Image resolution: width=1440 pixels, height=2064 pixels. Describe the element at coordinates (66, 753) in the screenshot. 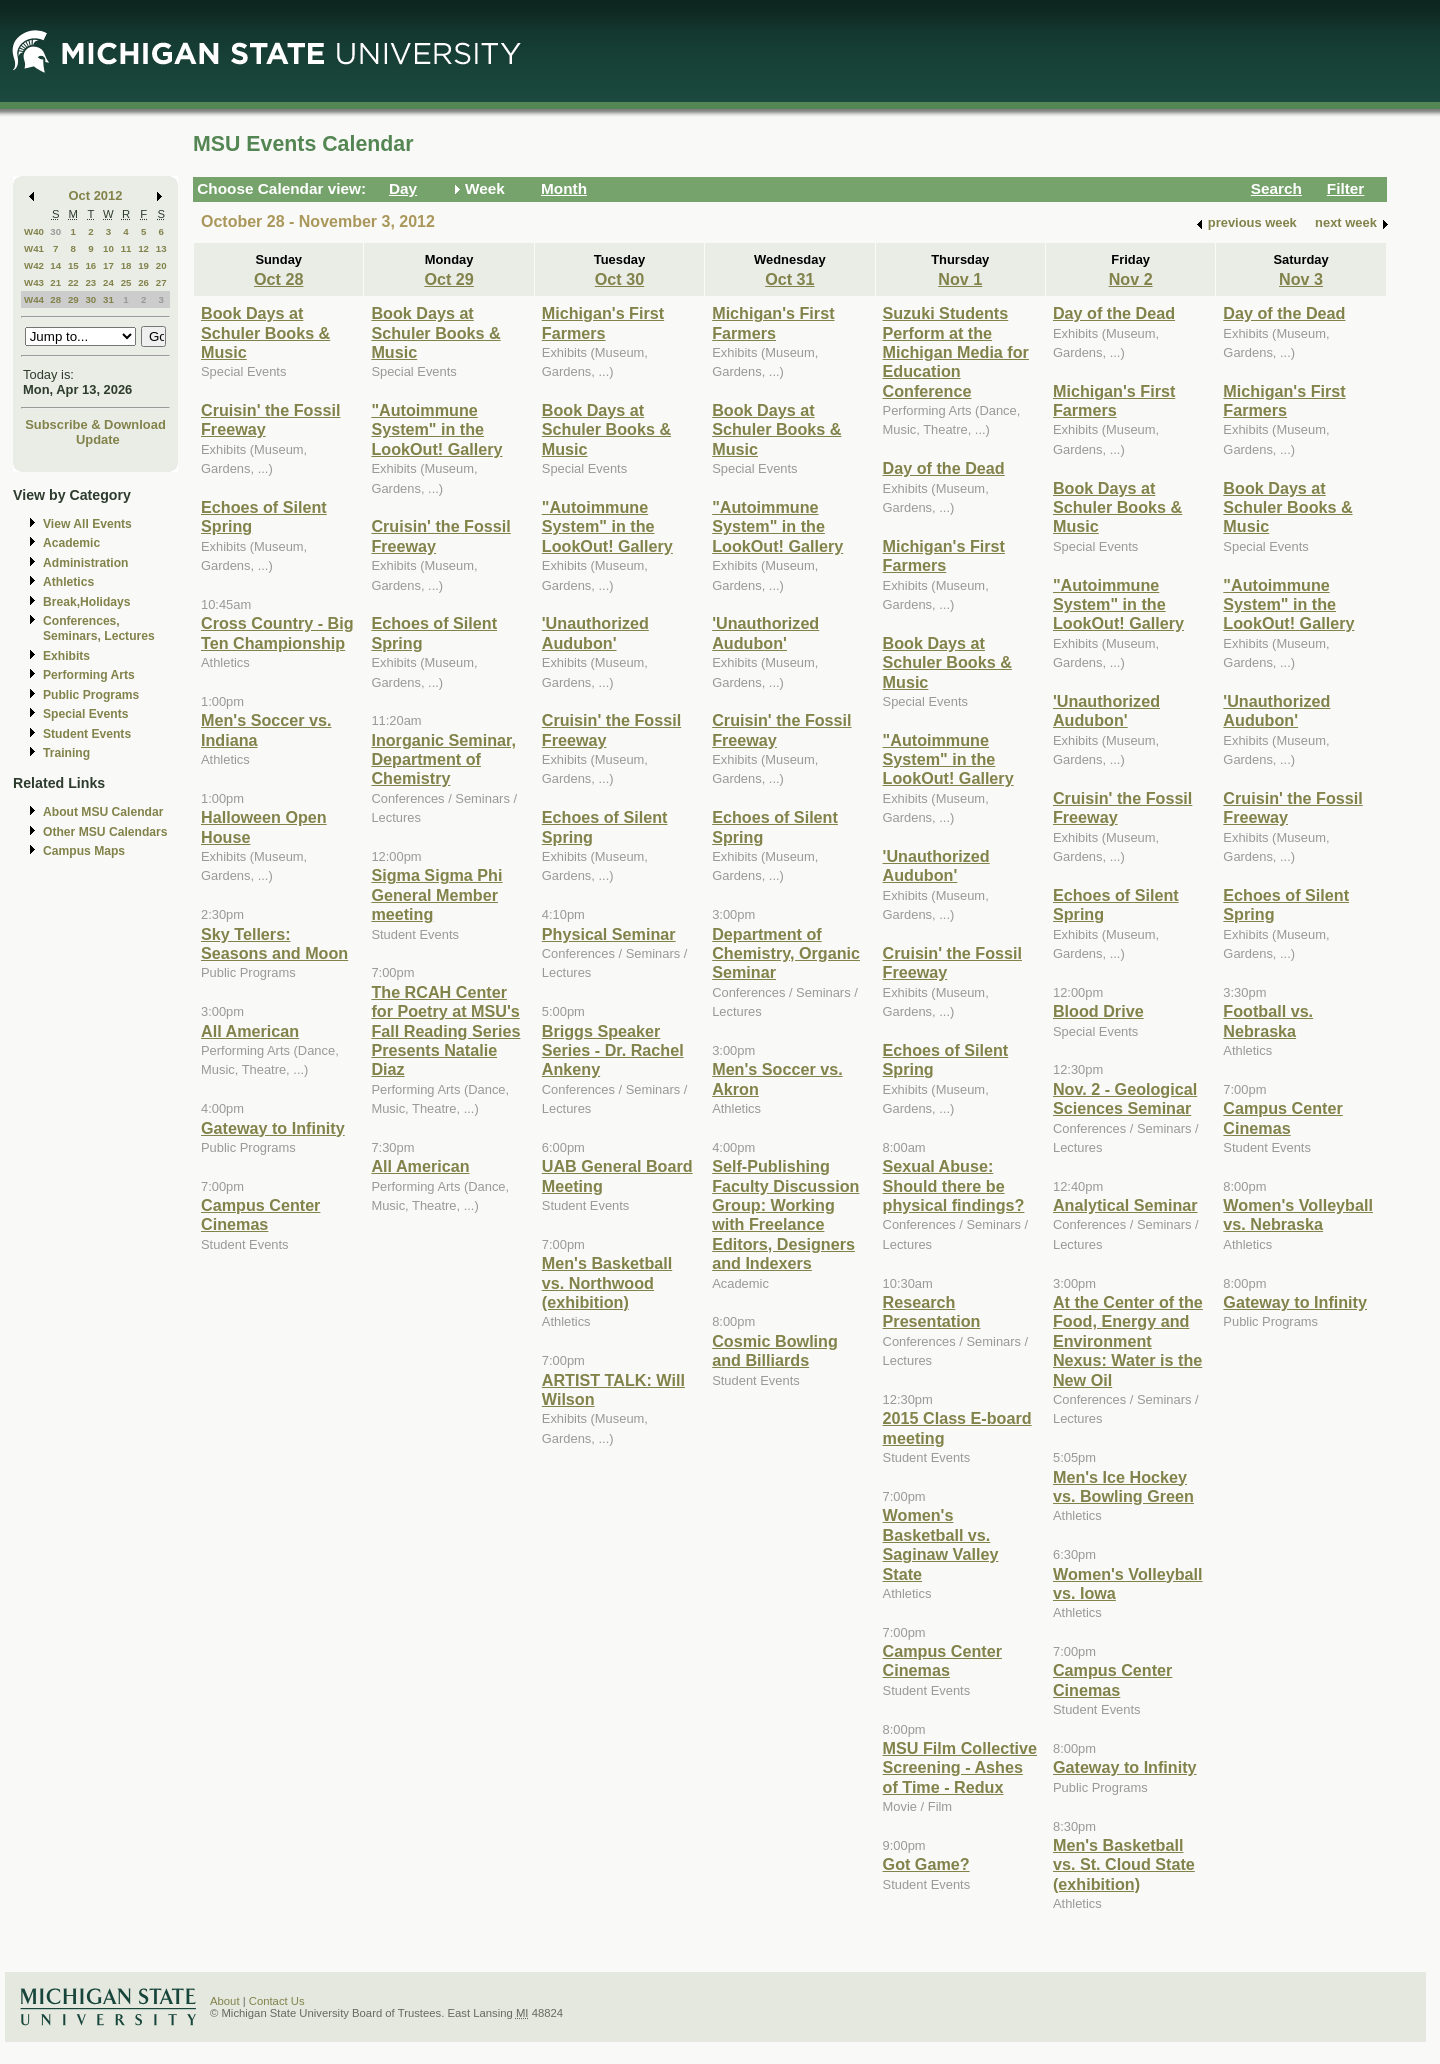

I see `Training` at that location.